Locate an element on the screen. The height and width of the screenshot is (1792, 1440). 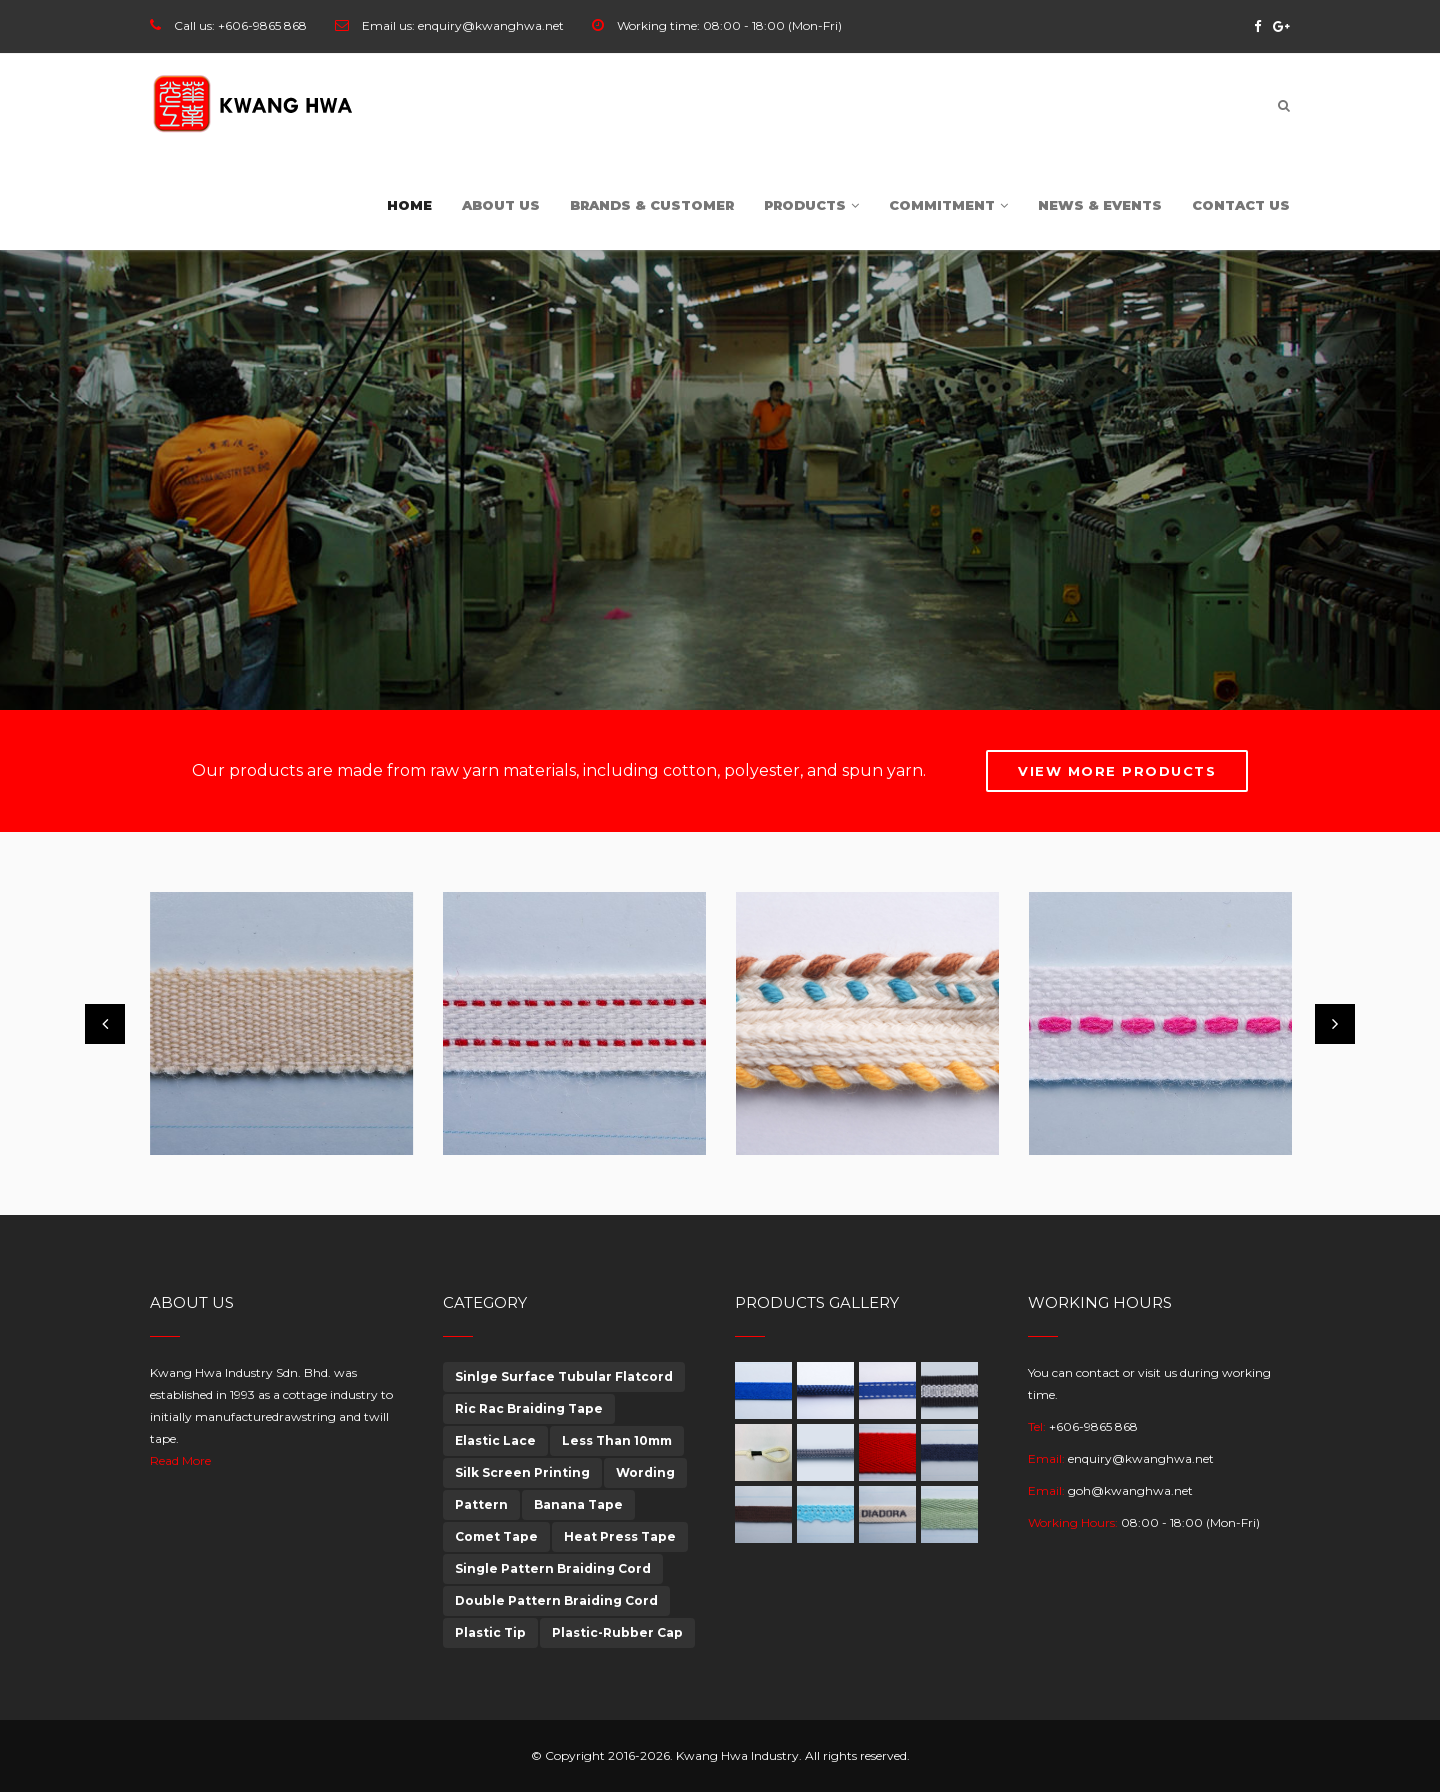
Plastic-Rubber Cap is located at coordinates (617, 1632).